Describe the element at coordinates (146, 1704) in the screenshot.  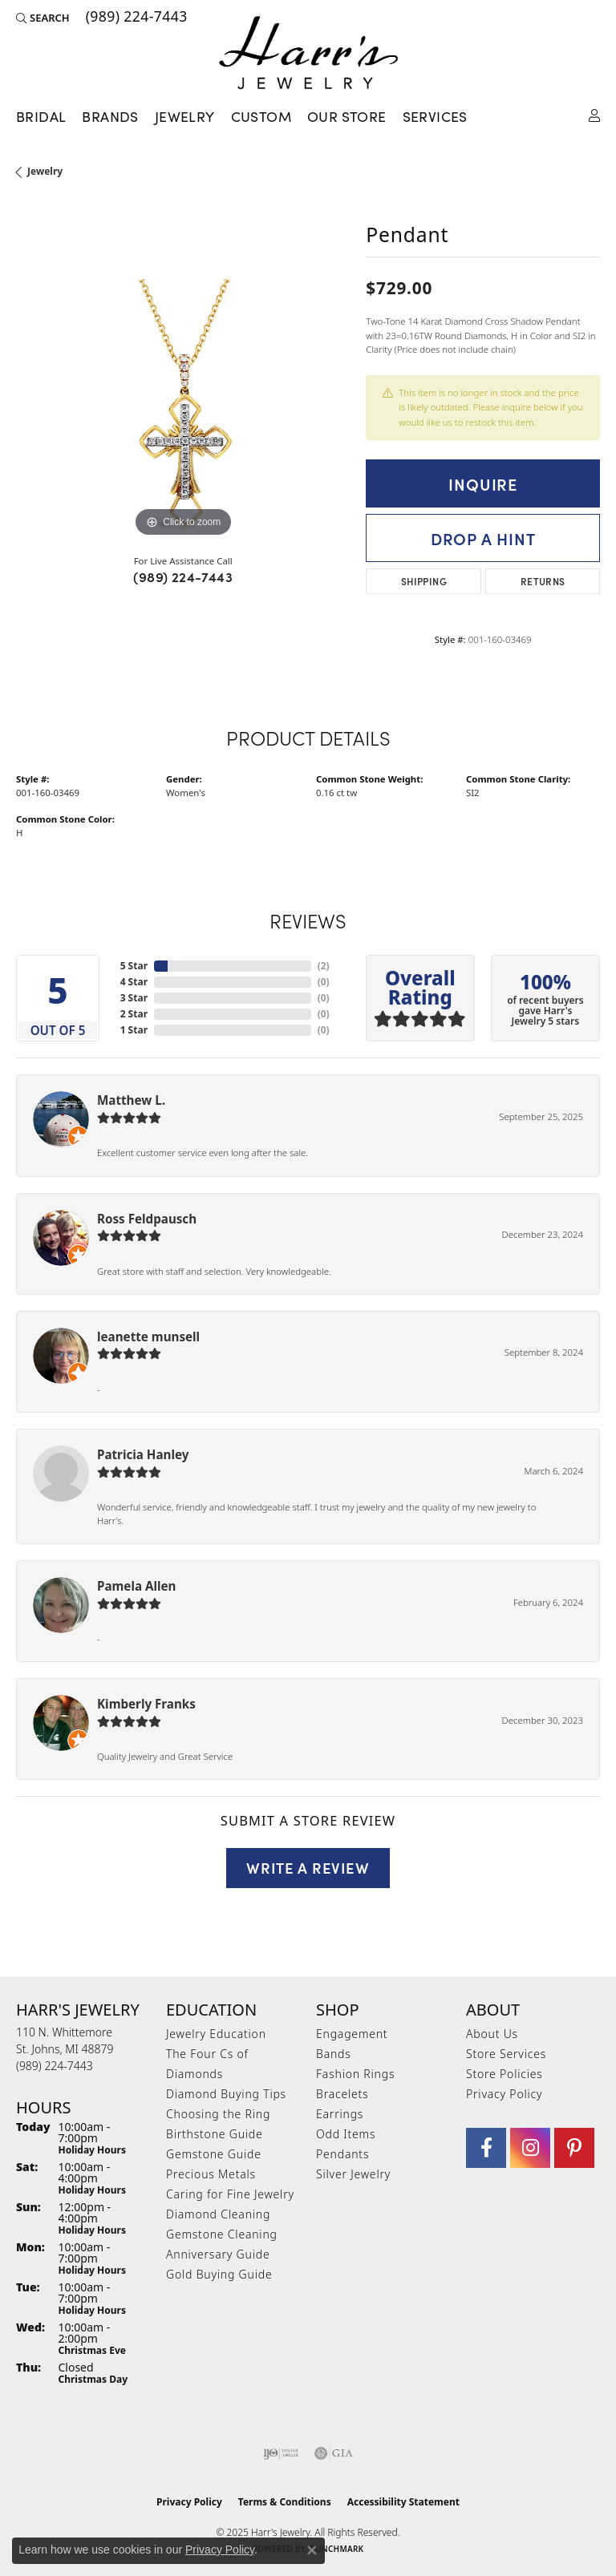
I see `Kimberly Franks` at that location.